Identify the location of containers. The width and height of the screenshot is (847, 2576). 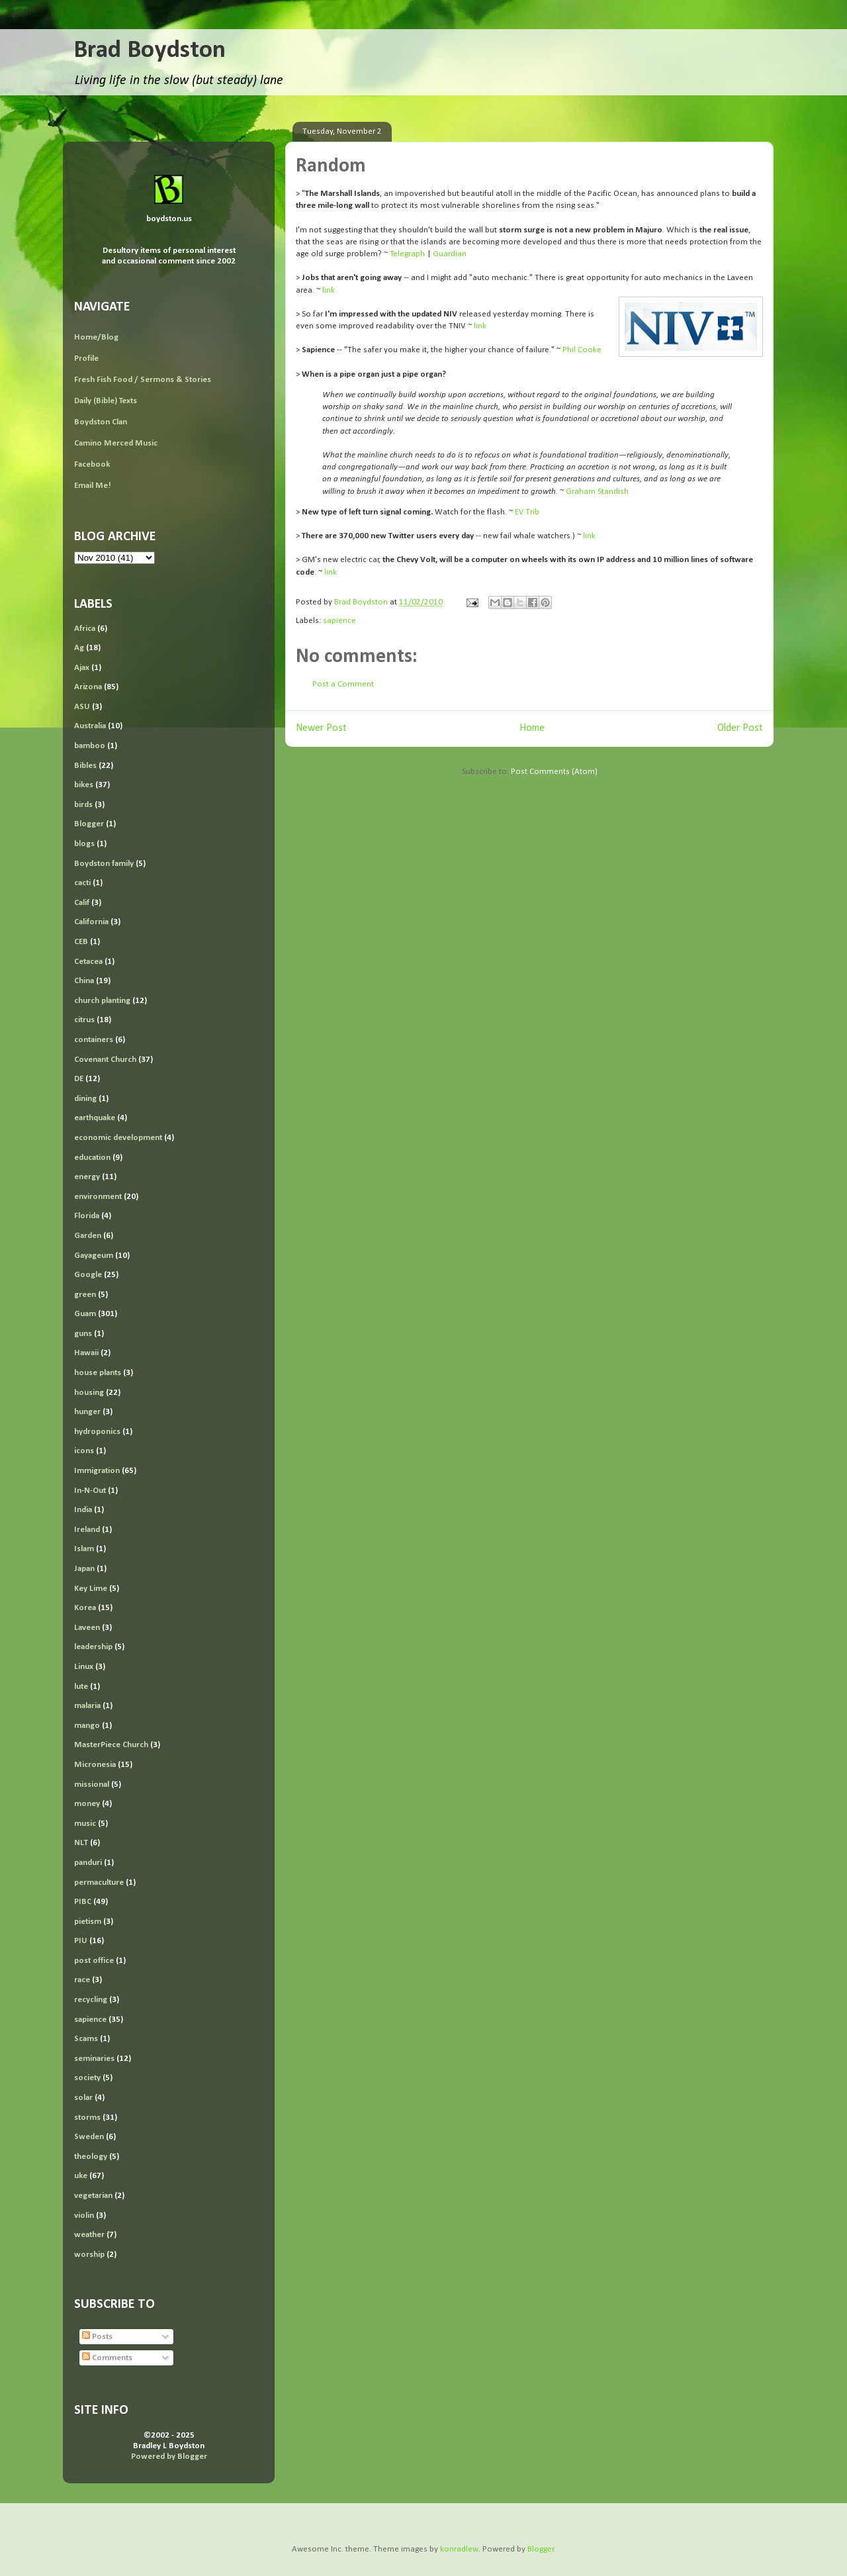
(93, 1039).